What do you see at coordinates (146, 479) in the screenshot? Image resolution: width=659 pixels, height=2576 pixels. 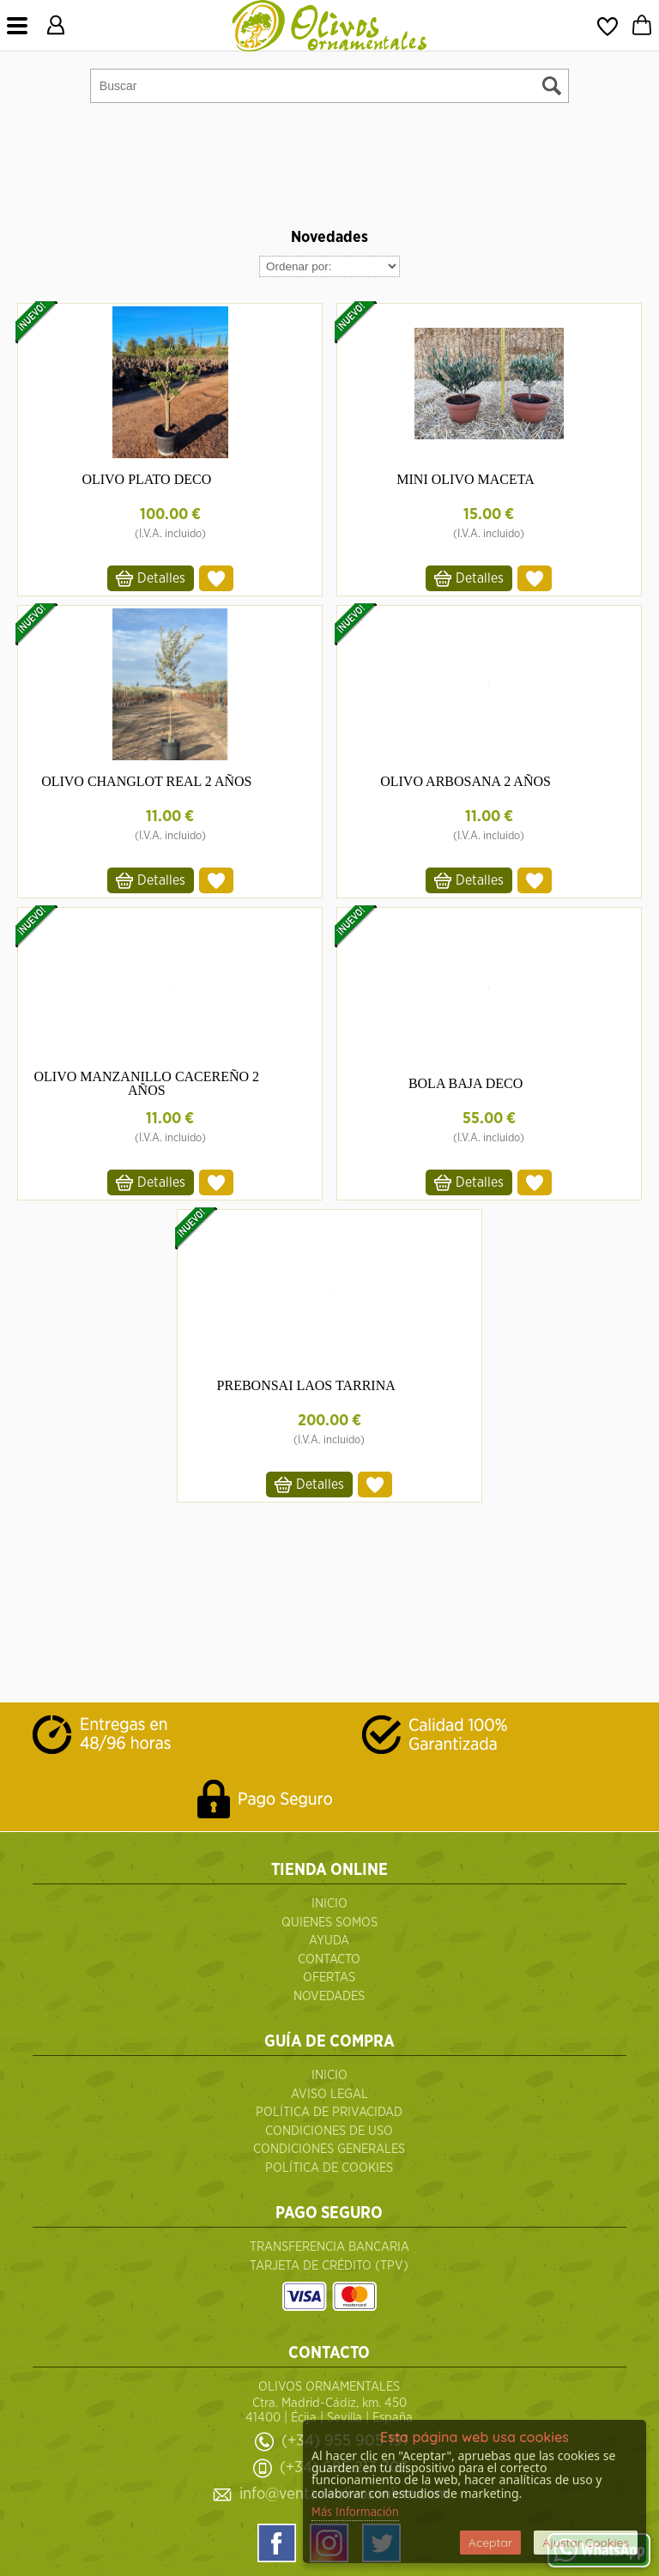 I see `OLIVO PLATO DECO` at bounding box center [146, 479].